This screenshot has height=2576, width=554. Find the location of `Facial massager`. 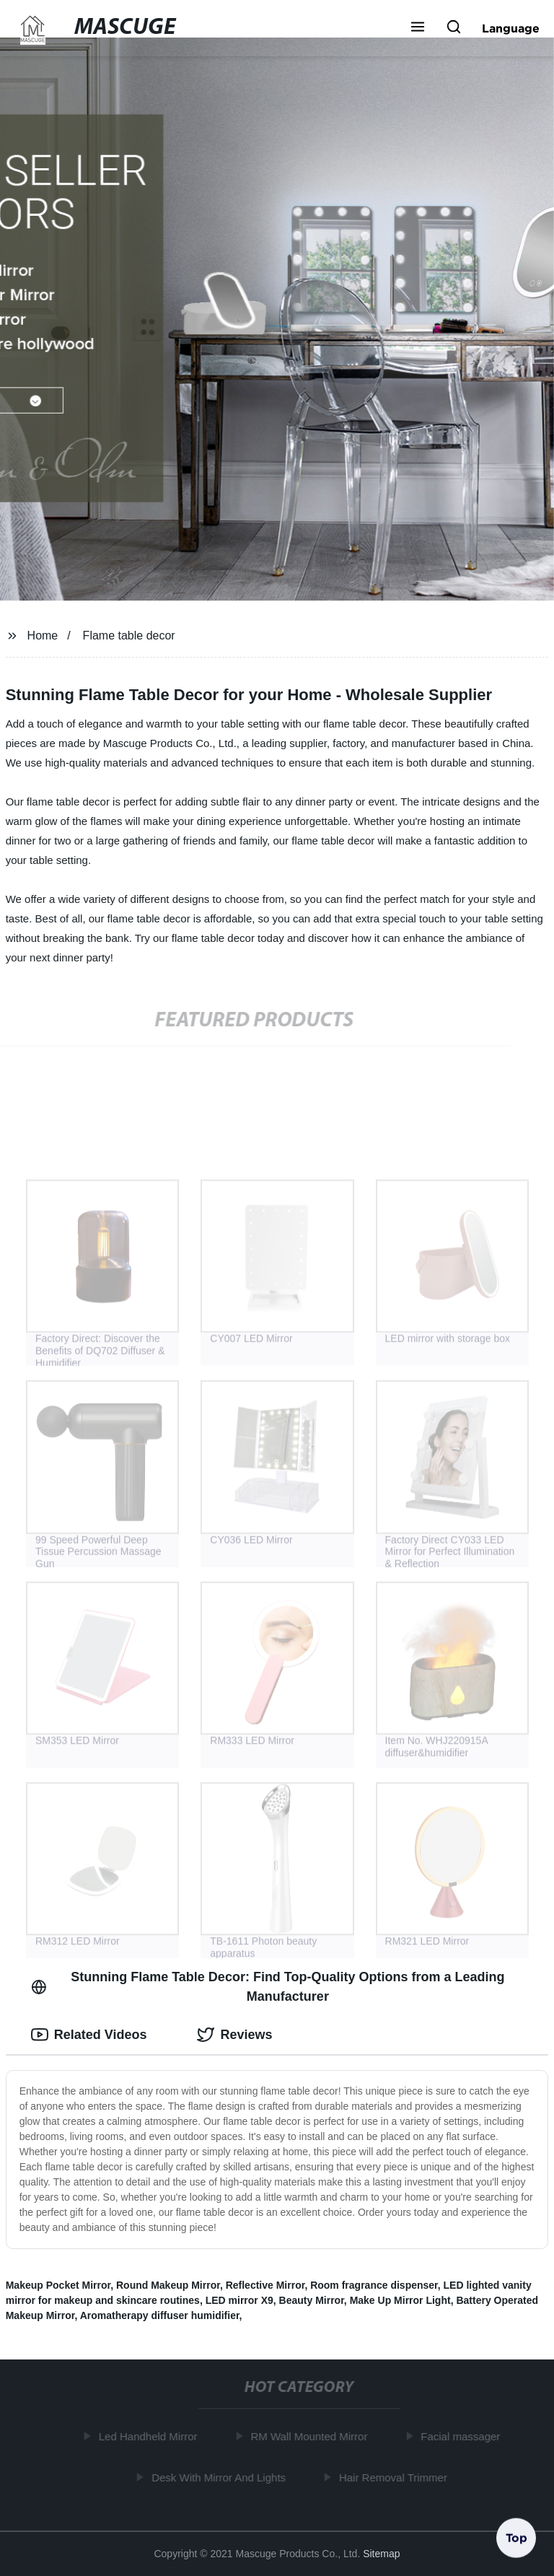

Facial massager is located at coordinates (463, 2436).